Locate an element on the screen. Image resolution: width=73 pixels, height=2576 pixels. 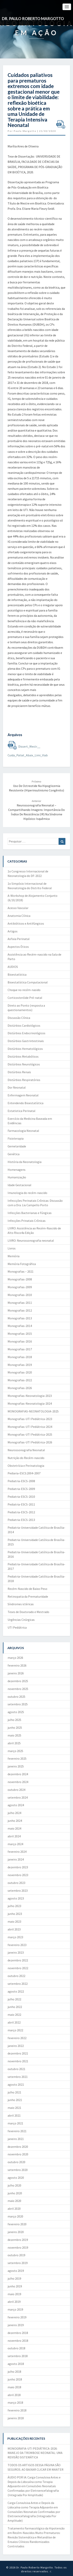
abril 2023 is located at coordinates (14, 1929).